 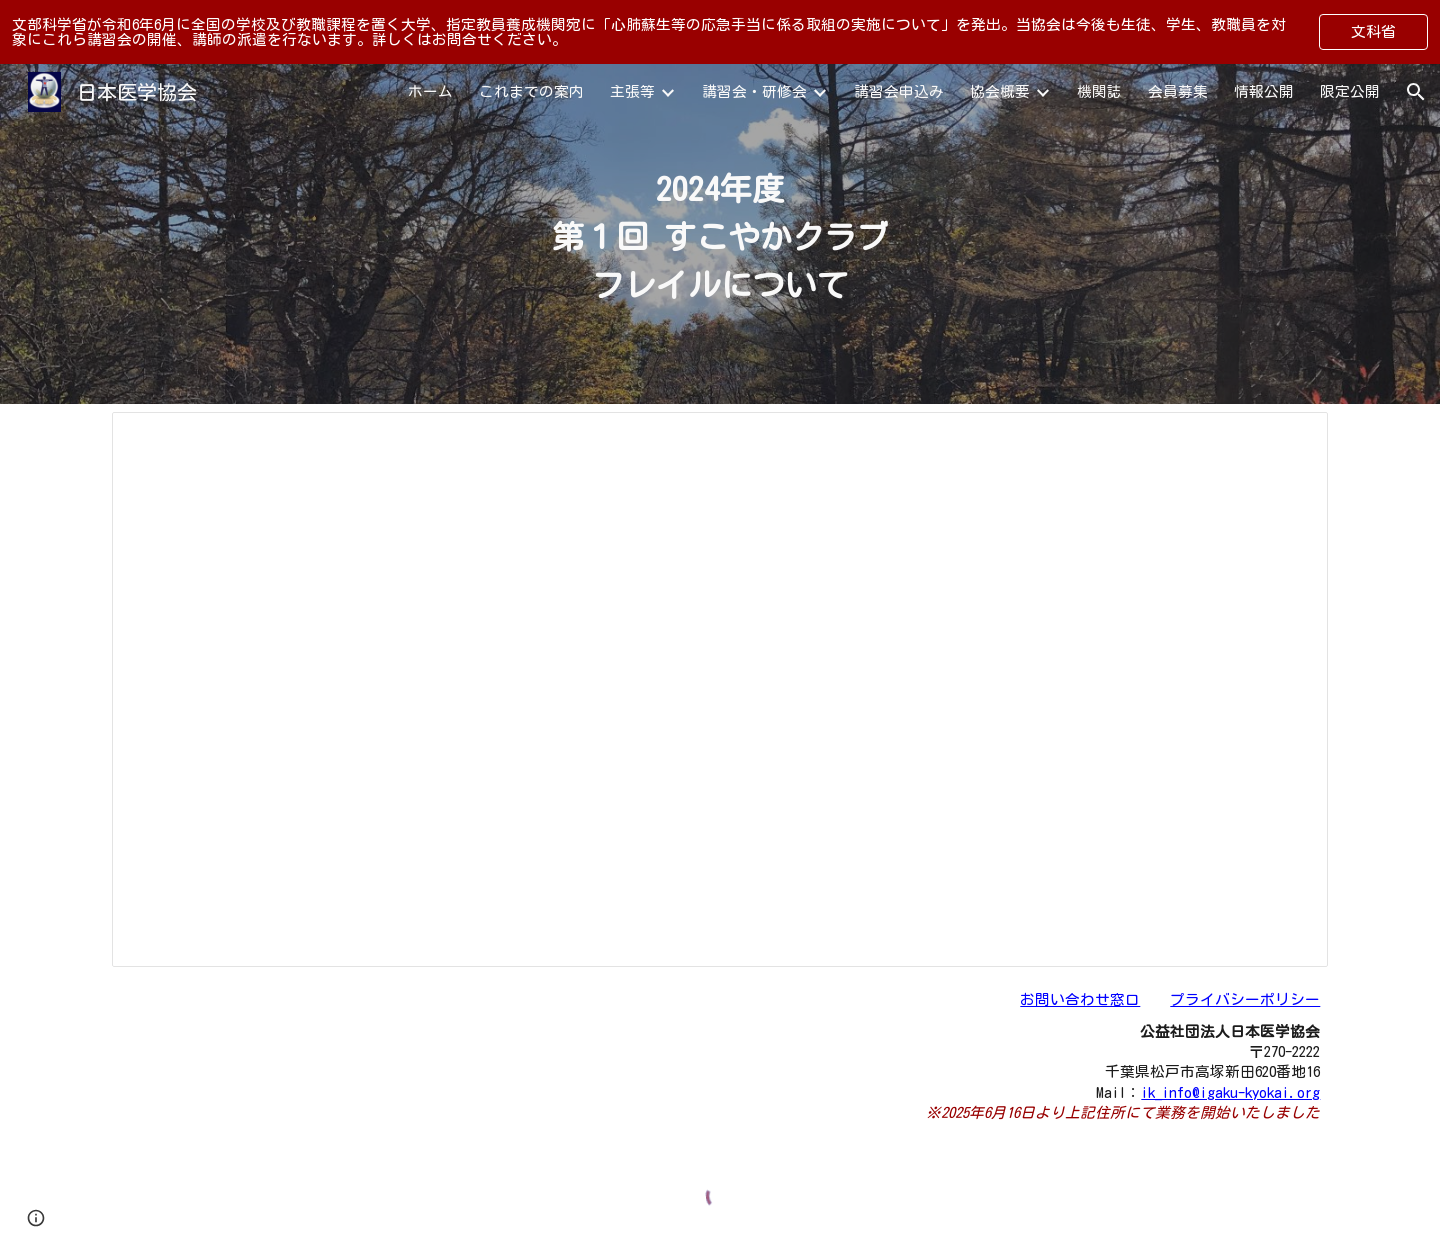 What do you see at coordinates (720, 234) in the screenshot?
I see `[main]` at bounding box center [720, 234].